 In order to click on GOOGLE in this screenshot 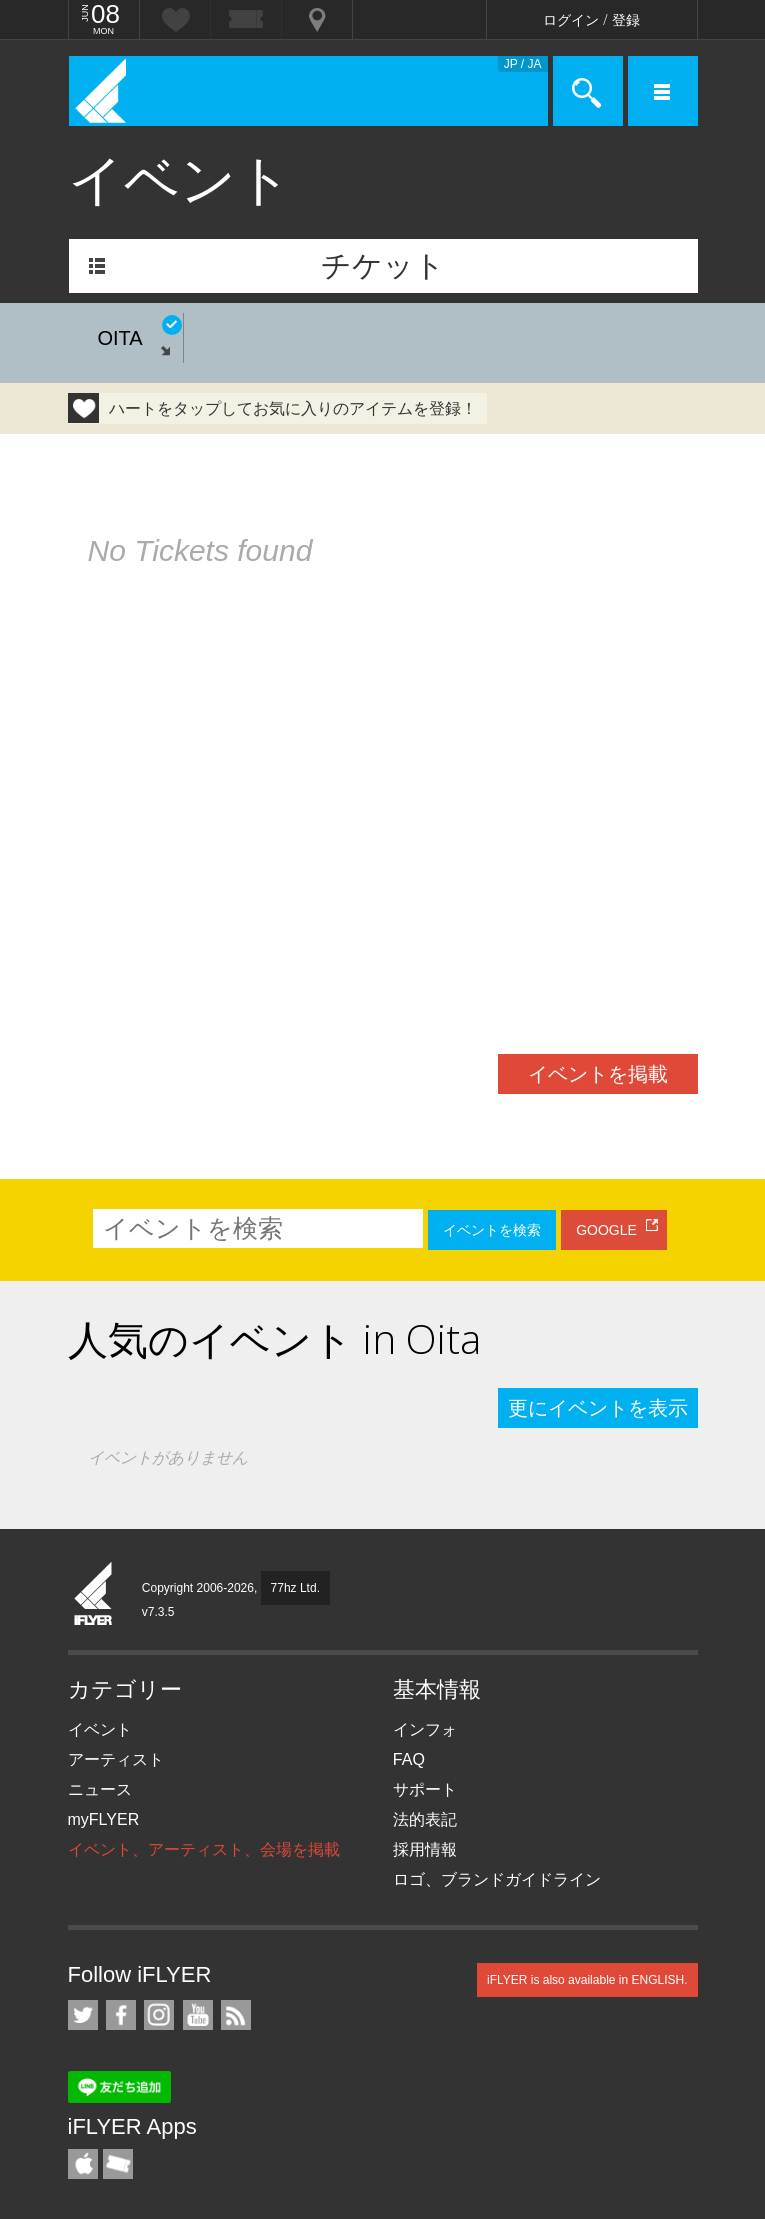, I will do `click(606, 1230)`.